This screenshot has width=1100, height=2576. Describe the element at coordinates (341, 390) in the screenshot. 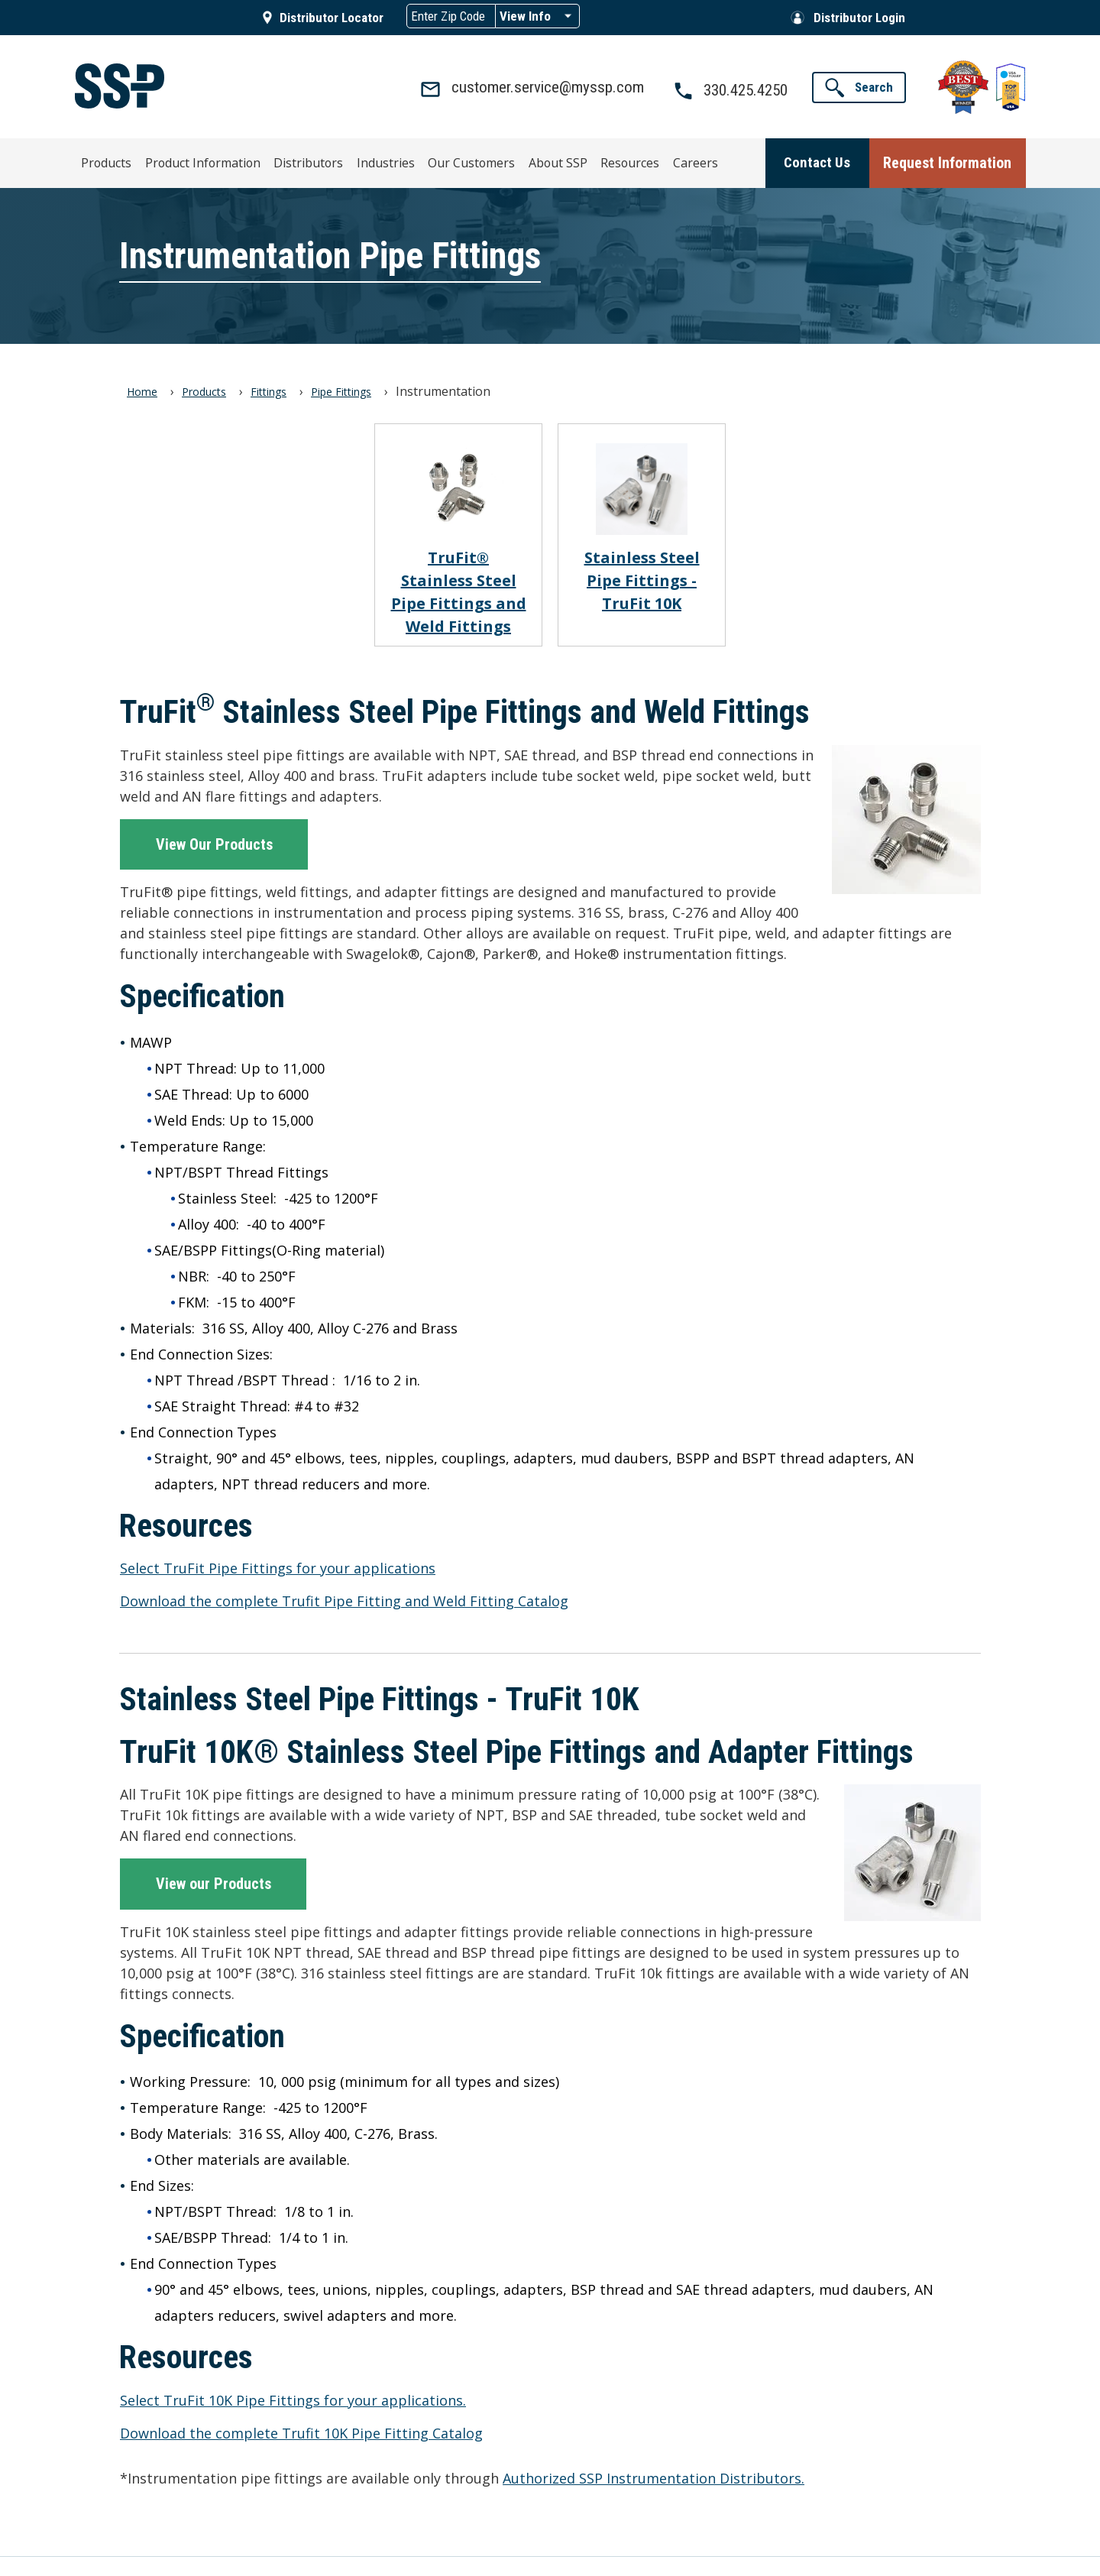

I see `Pipe Fittings` at that location.